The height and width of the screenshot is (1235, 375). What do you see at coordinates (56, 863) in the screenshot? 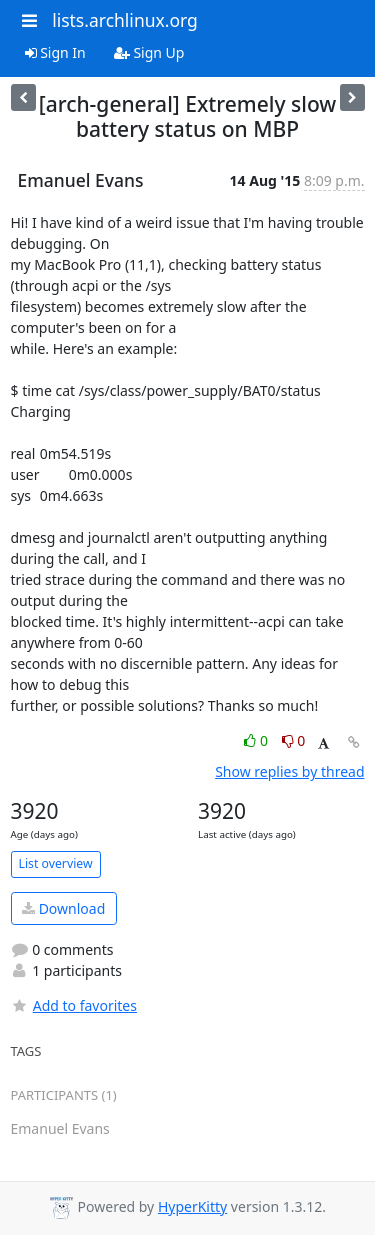
I see `List overview` at bounding box center [56, 863].